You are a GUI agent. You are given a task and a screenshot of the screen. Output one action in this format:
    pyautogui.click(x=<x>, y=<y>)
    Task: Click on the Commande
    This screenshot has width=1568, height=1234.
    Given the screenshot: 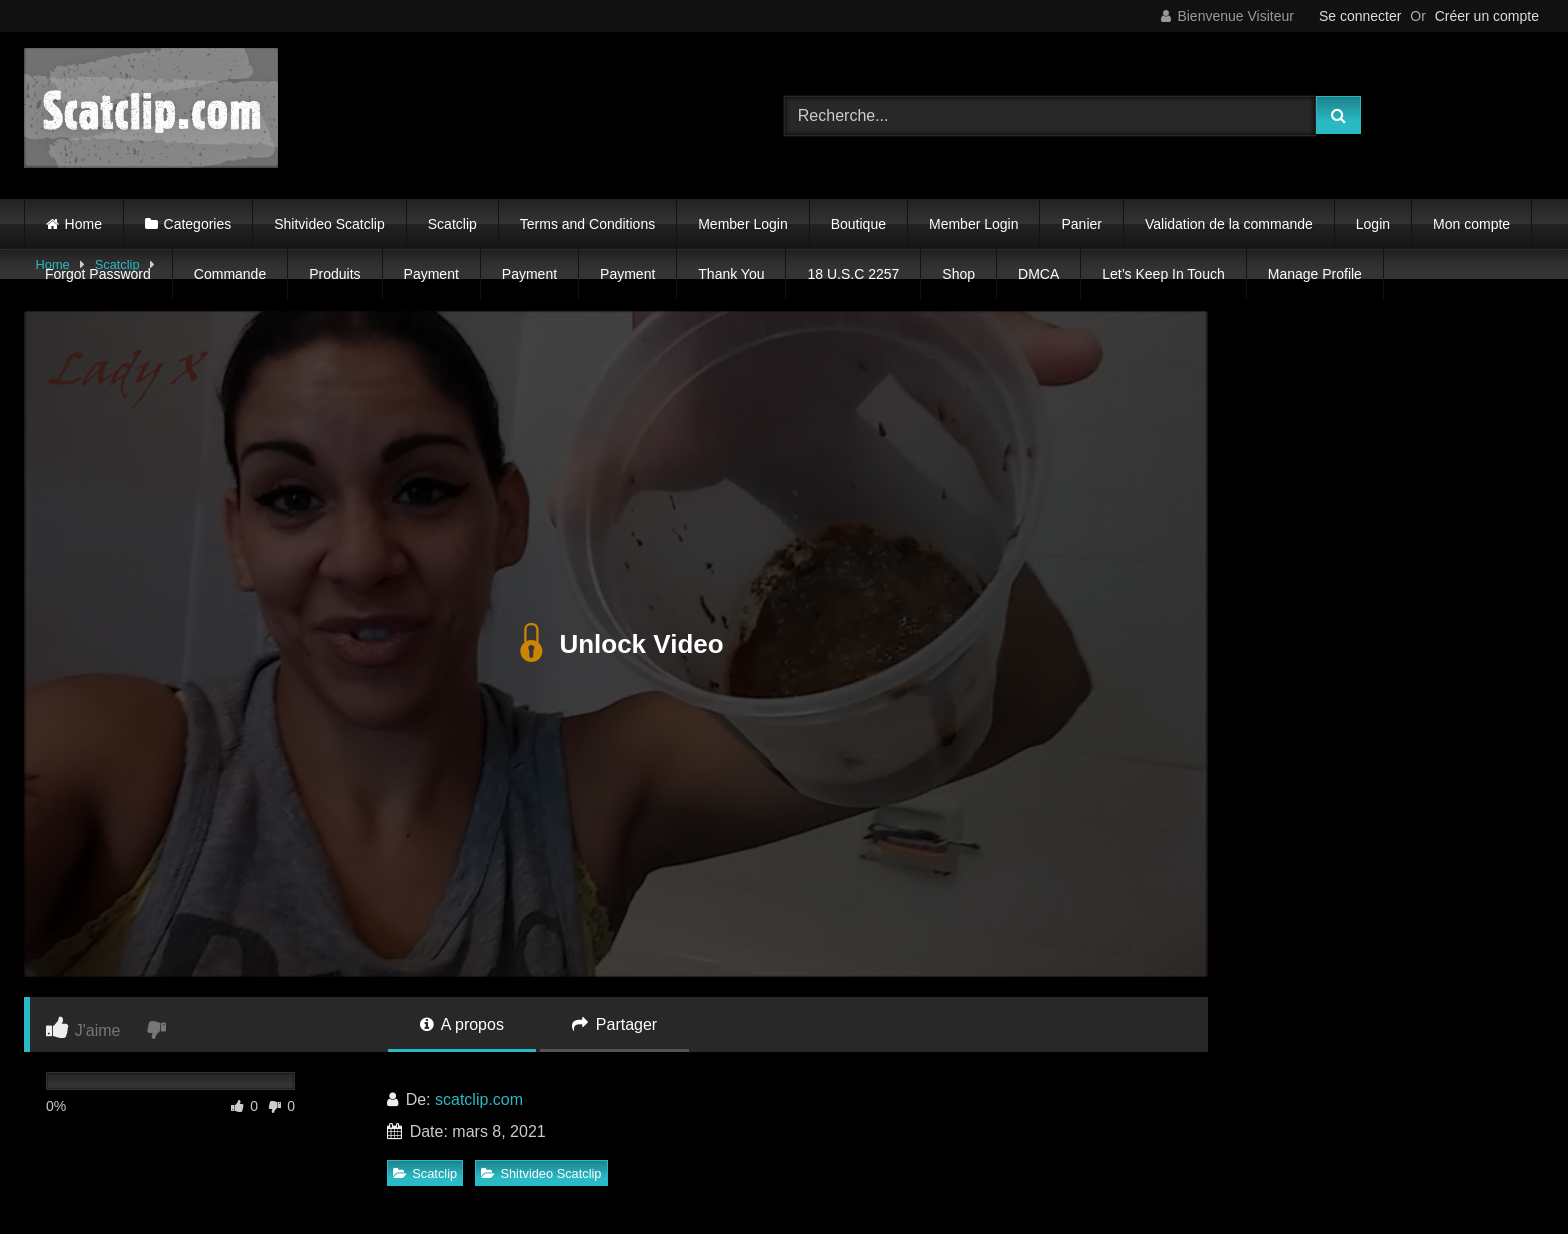 What is the action you would take?
    pyautogui.click(x=230, y=274)
    